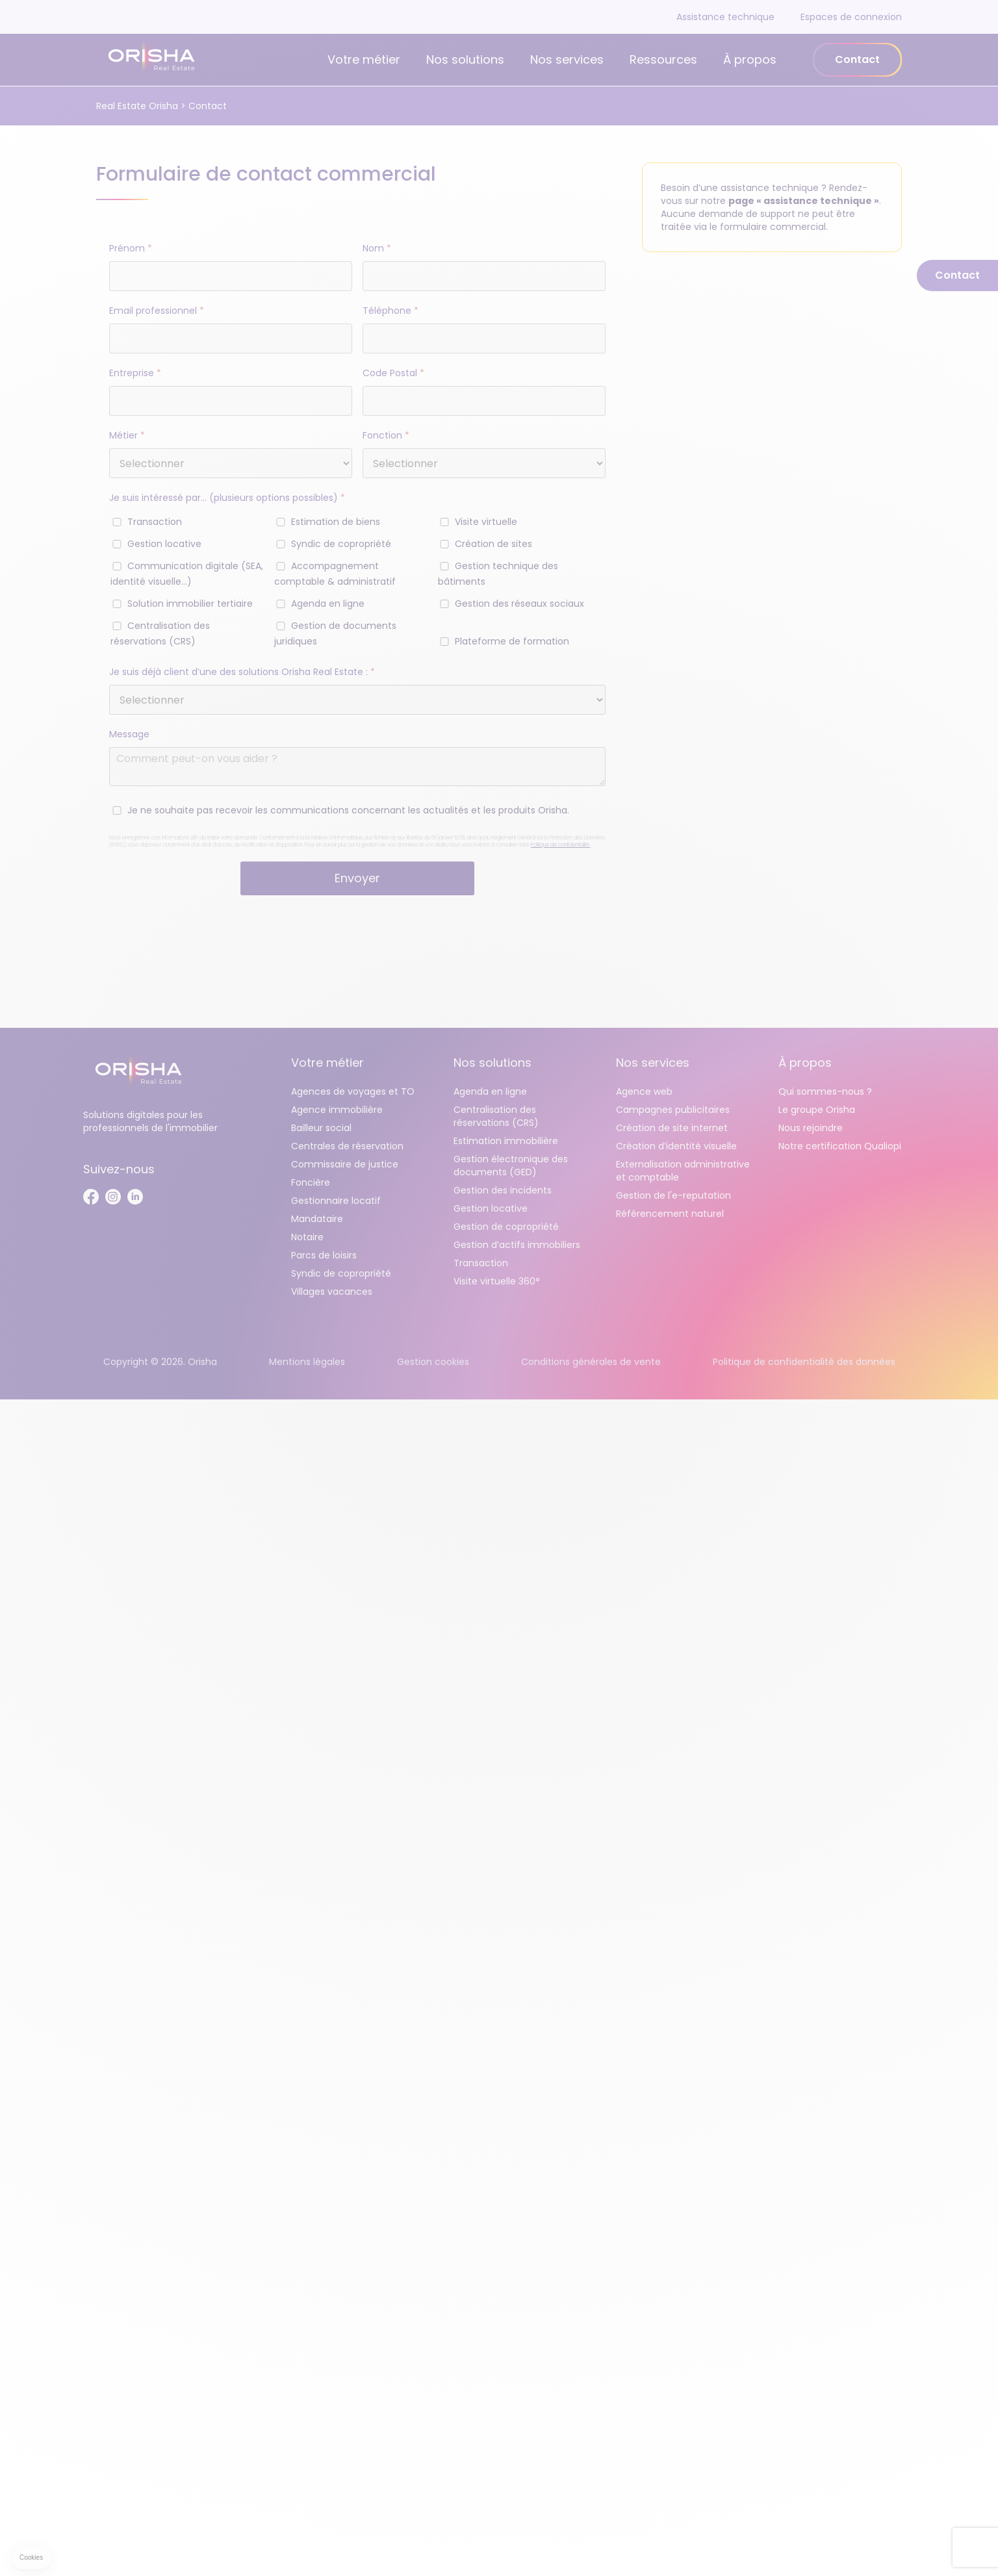 The width and height of the screenshot is (998, 2576). What do you see at coordinates (670, 1213) in the screenshot?
I see `Référencement naturel` at bounding box center [670, 1213].